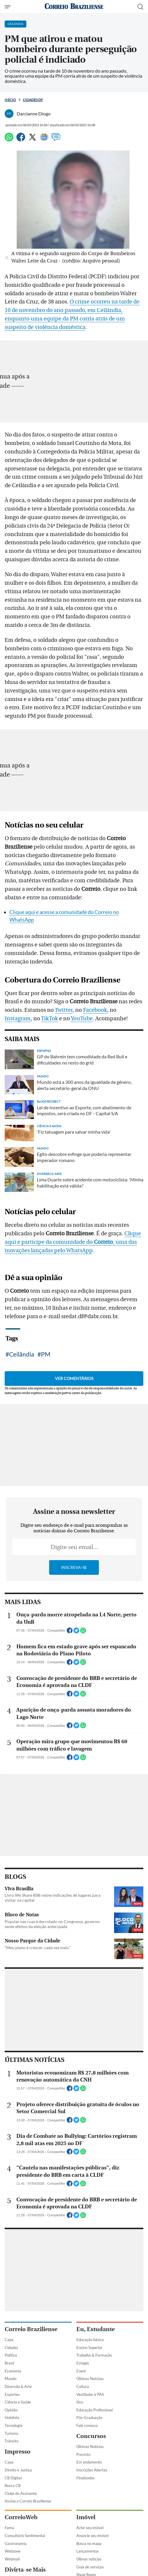  I want to click on Cidades, so click(11, 2347).